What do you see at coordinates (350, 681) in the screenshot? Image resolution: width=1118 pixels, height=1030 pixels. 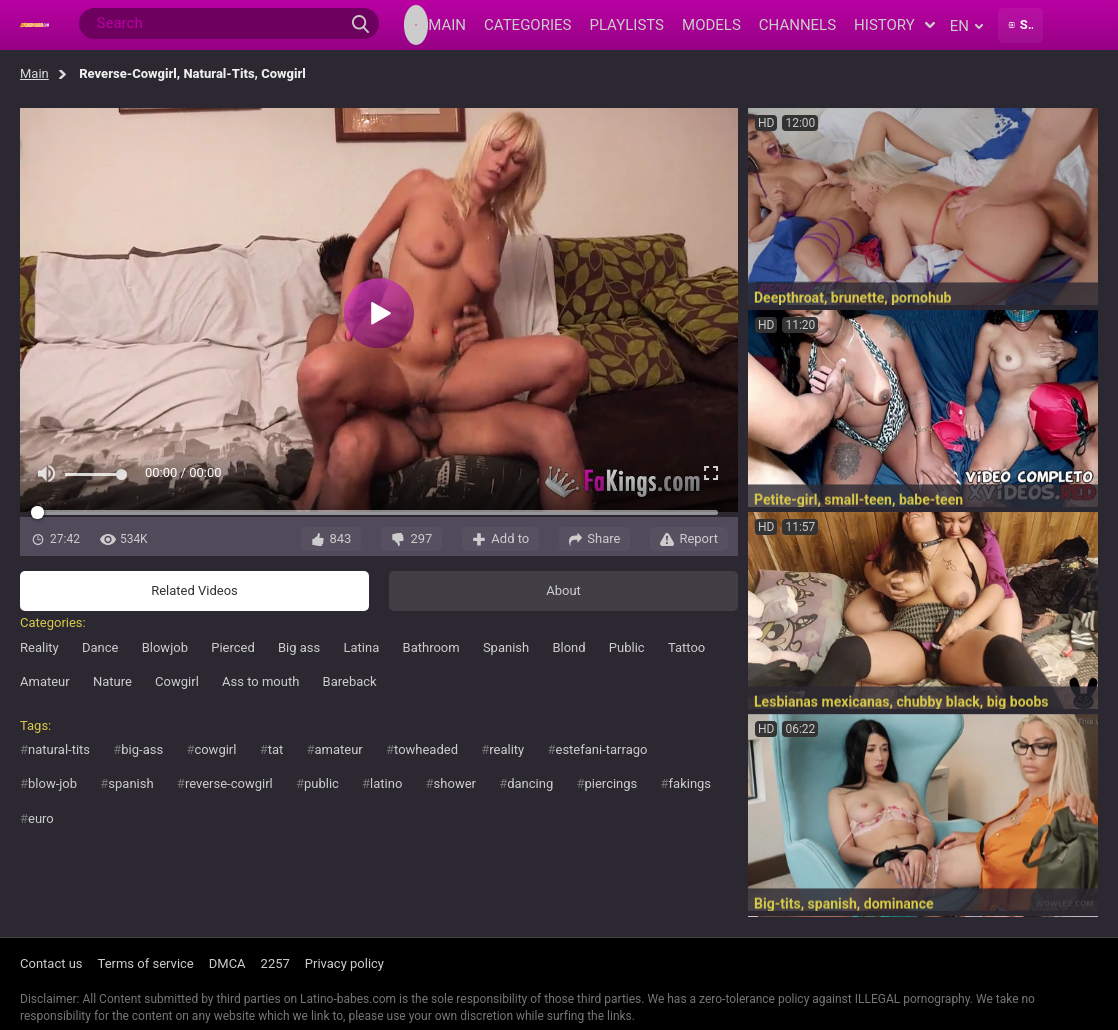 I see `Bareback` at bounding box center [350, 681].